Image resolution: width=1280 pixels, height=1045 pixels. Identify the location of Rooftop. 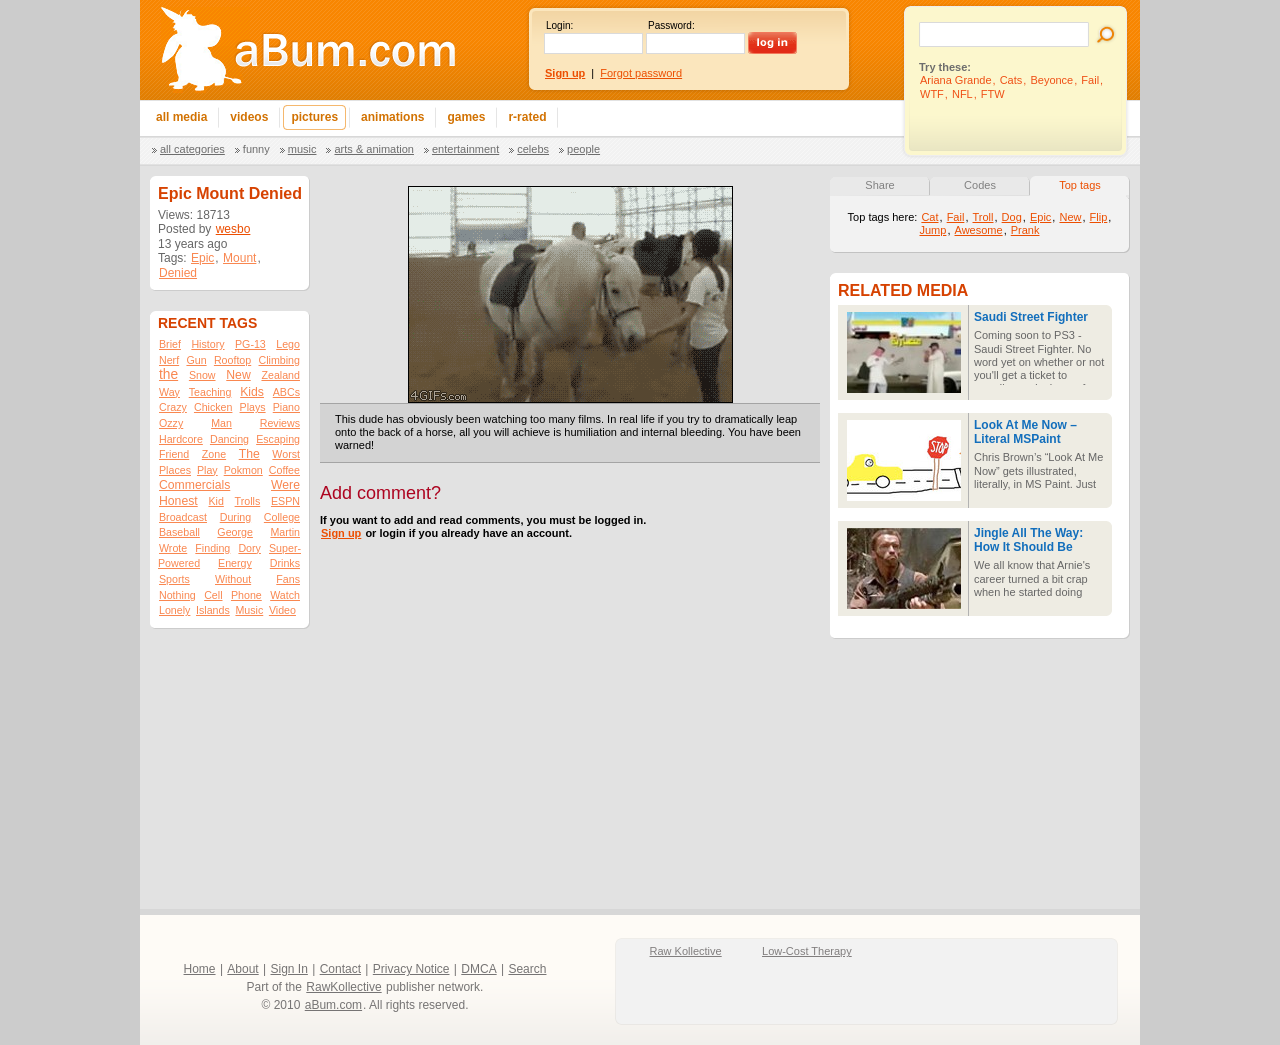
(232, 360).